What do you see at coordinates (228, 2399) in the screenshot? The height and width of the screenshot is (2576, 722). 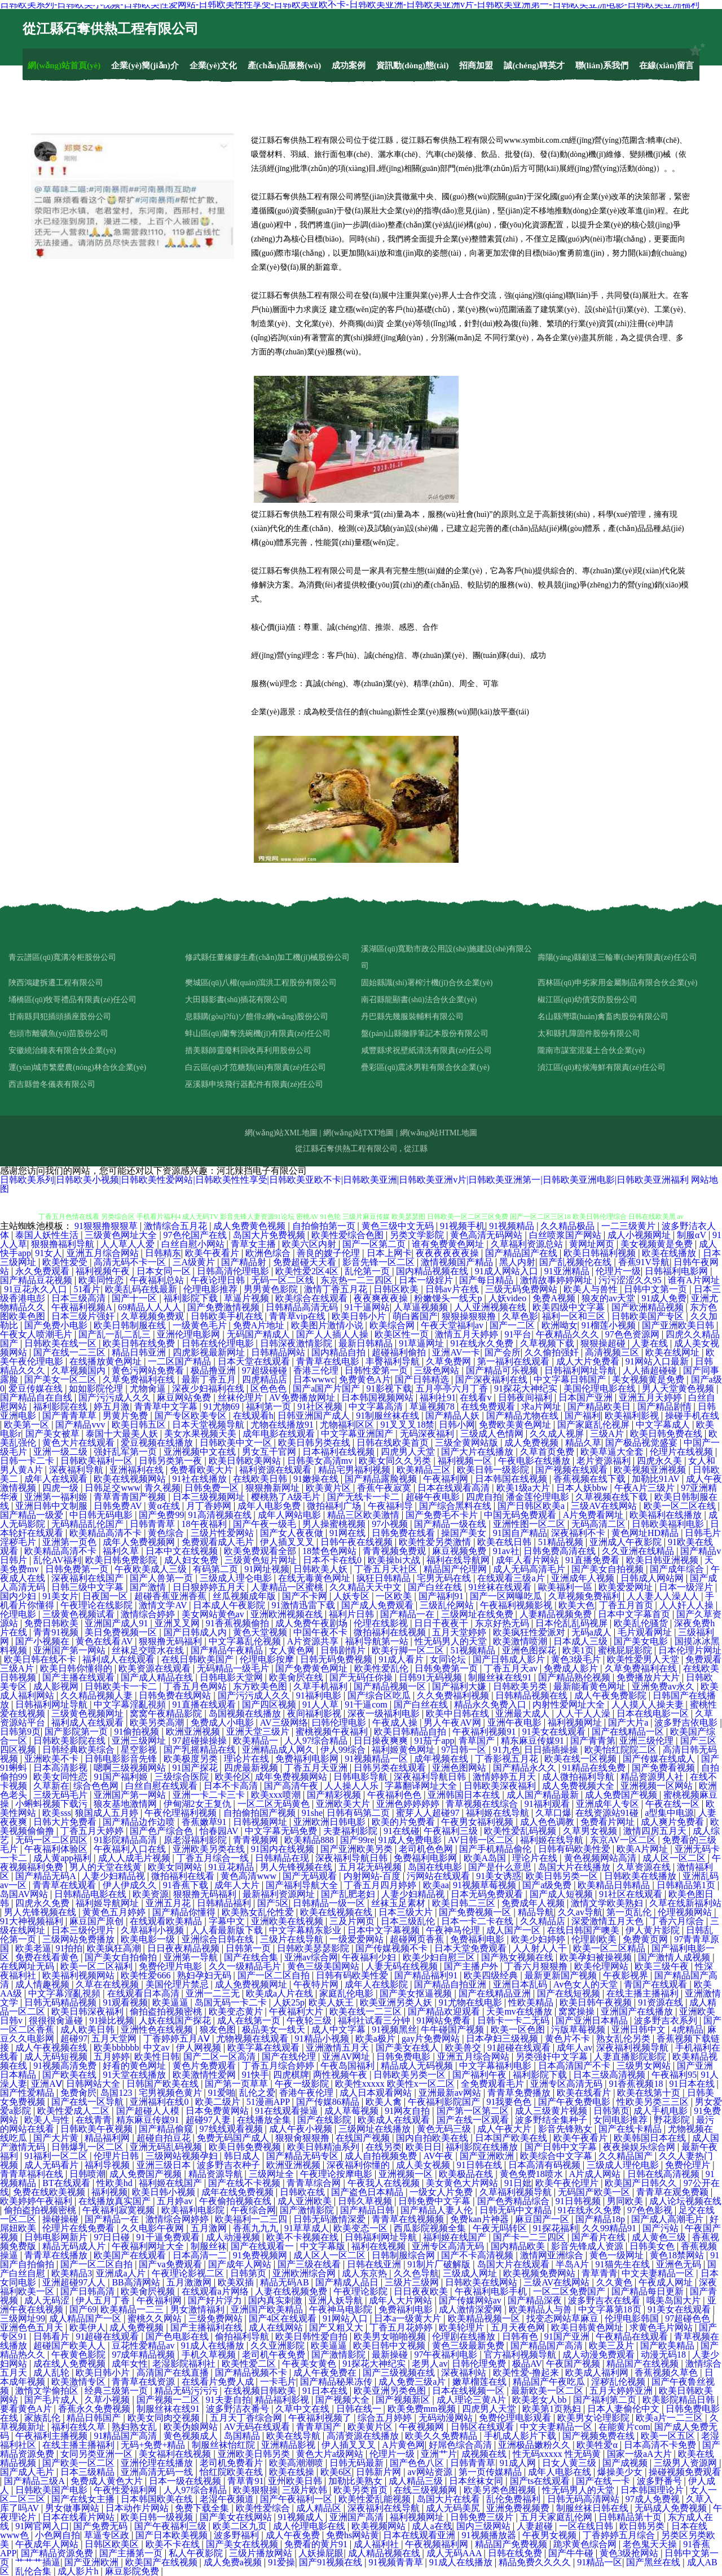 I see `91夫妻自拍` at bounding box center [228, 2399].